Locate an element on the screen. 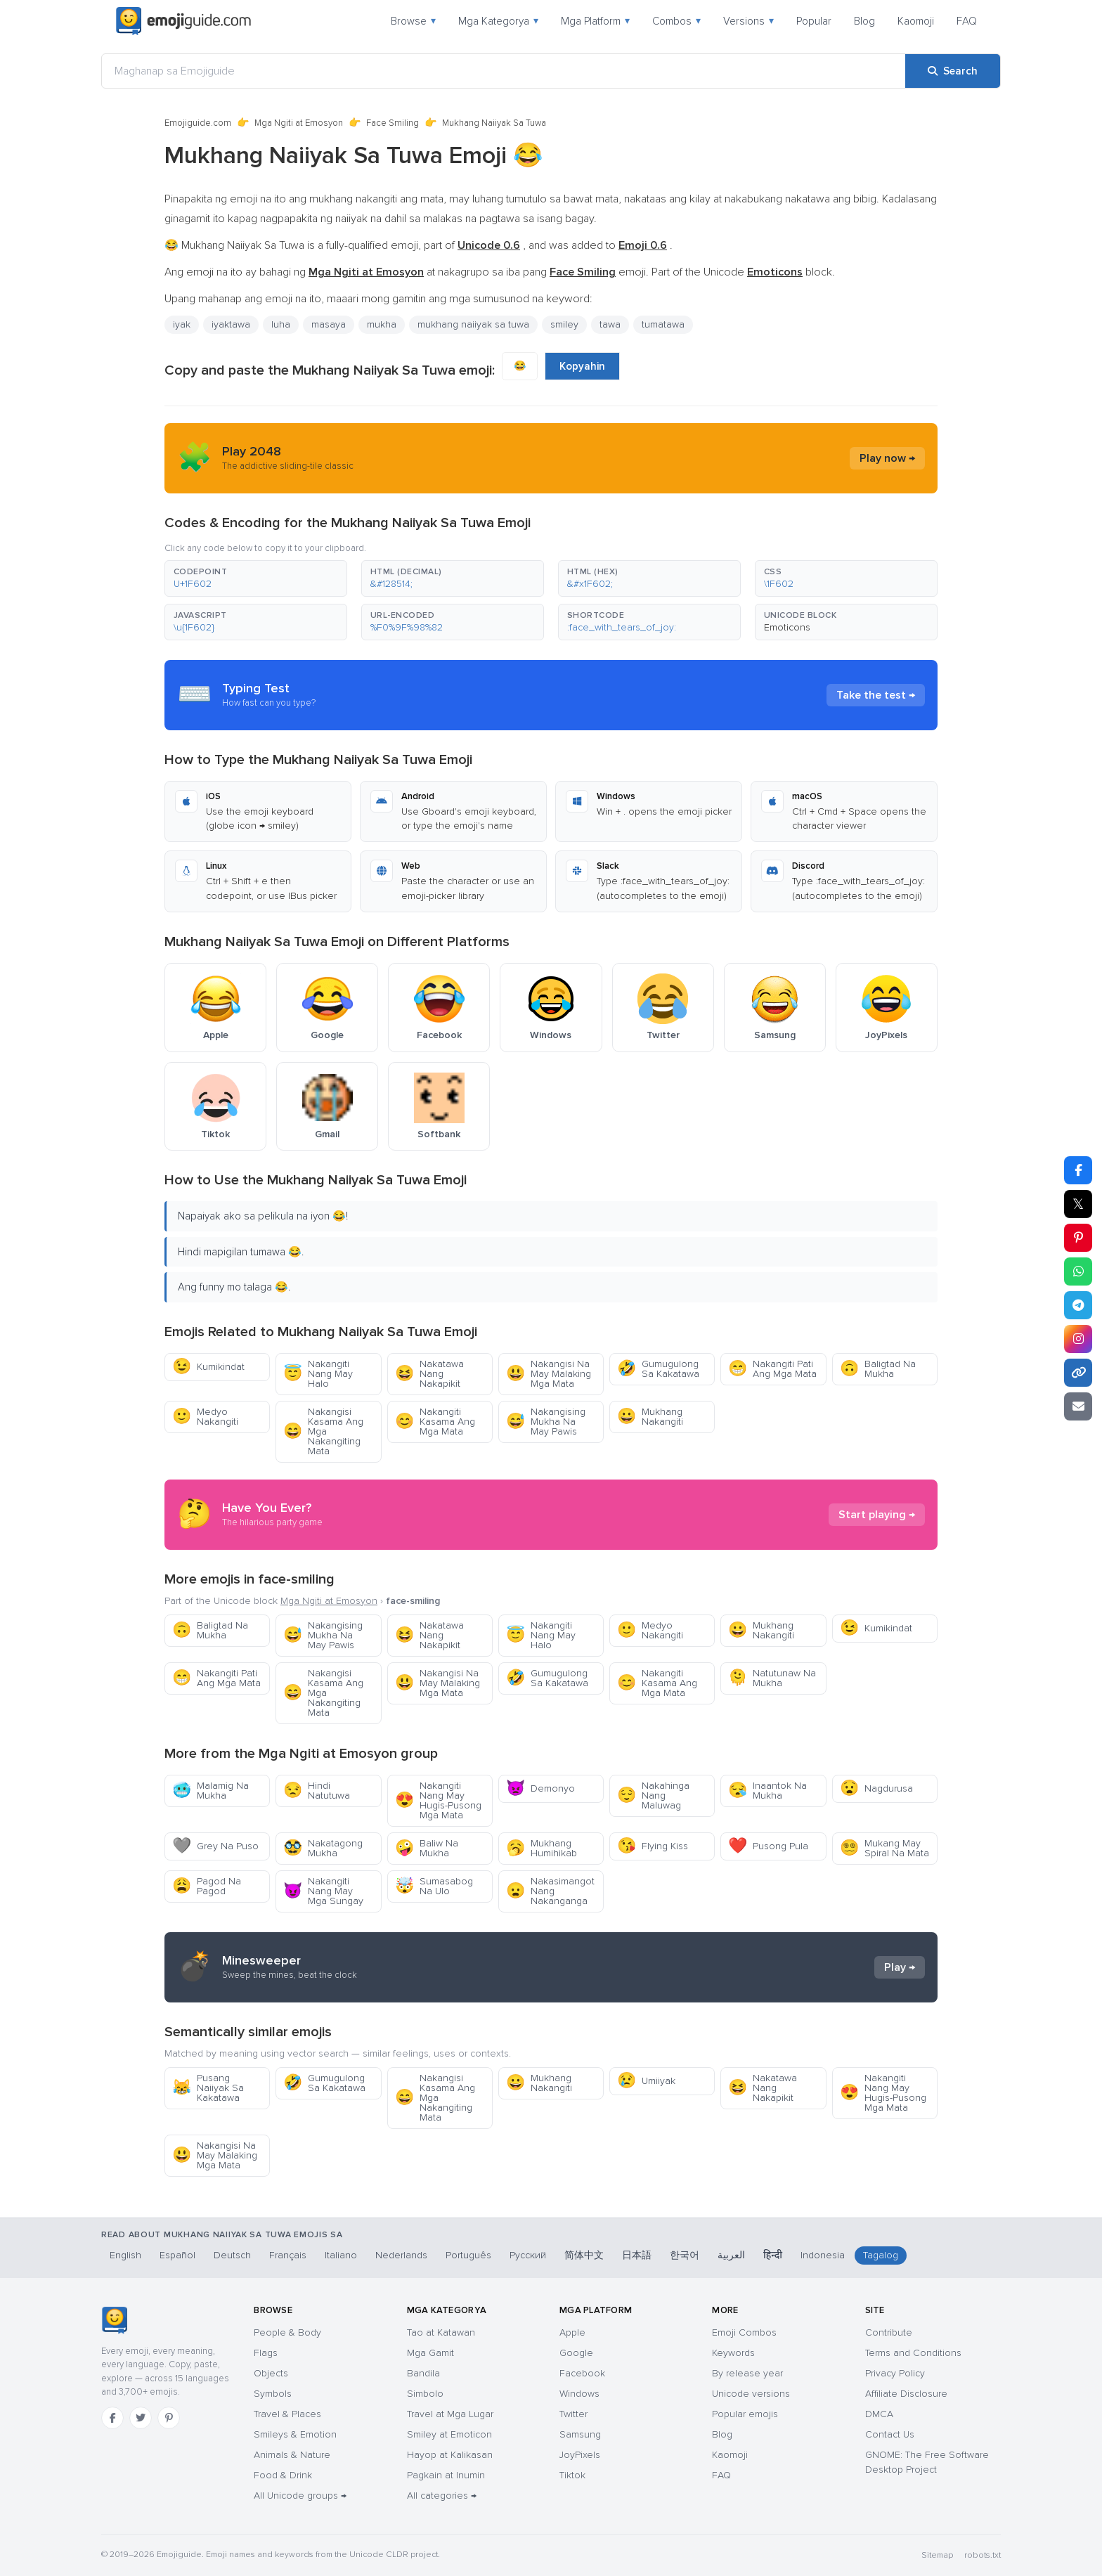 The height and width of the screenshot is (2576, 1102). Gumugulong Sa Kakatawa is located at coordinates (658, 1369).